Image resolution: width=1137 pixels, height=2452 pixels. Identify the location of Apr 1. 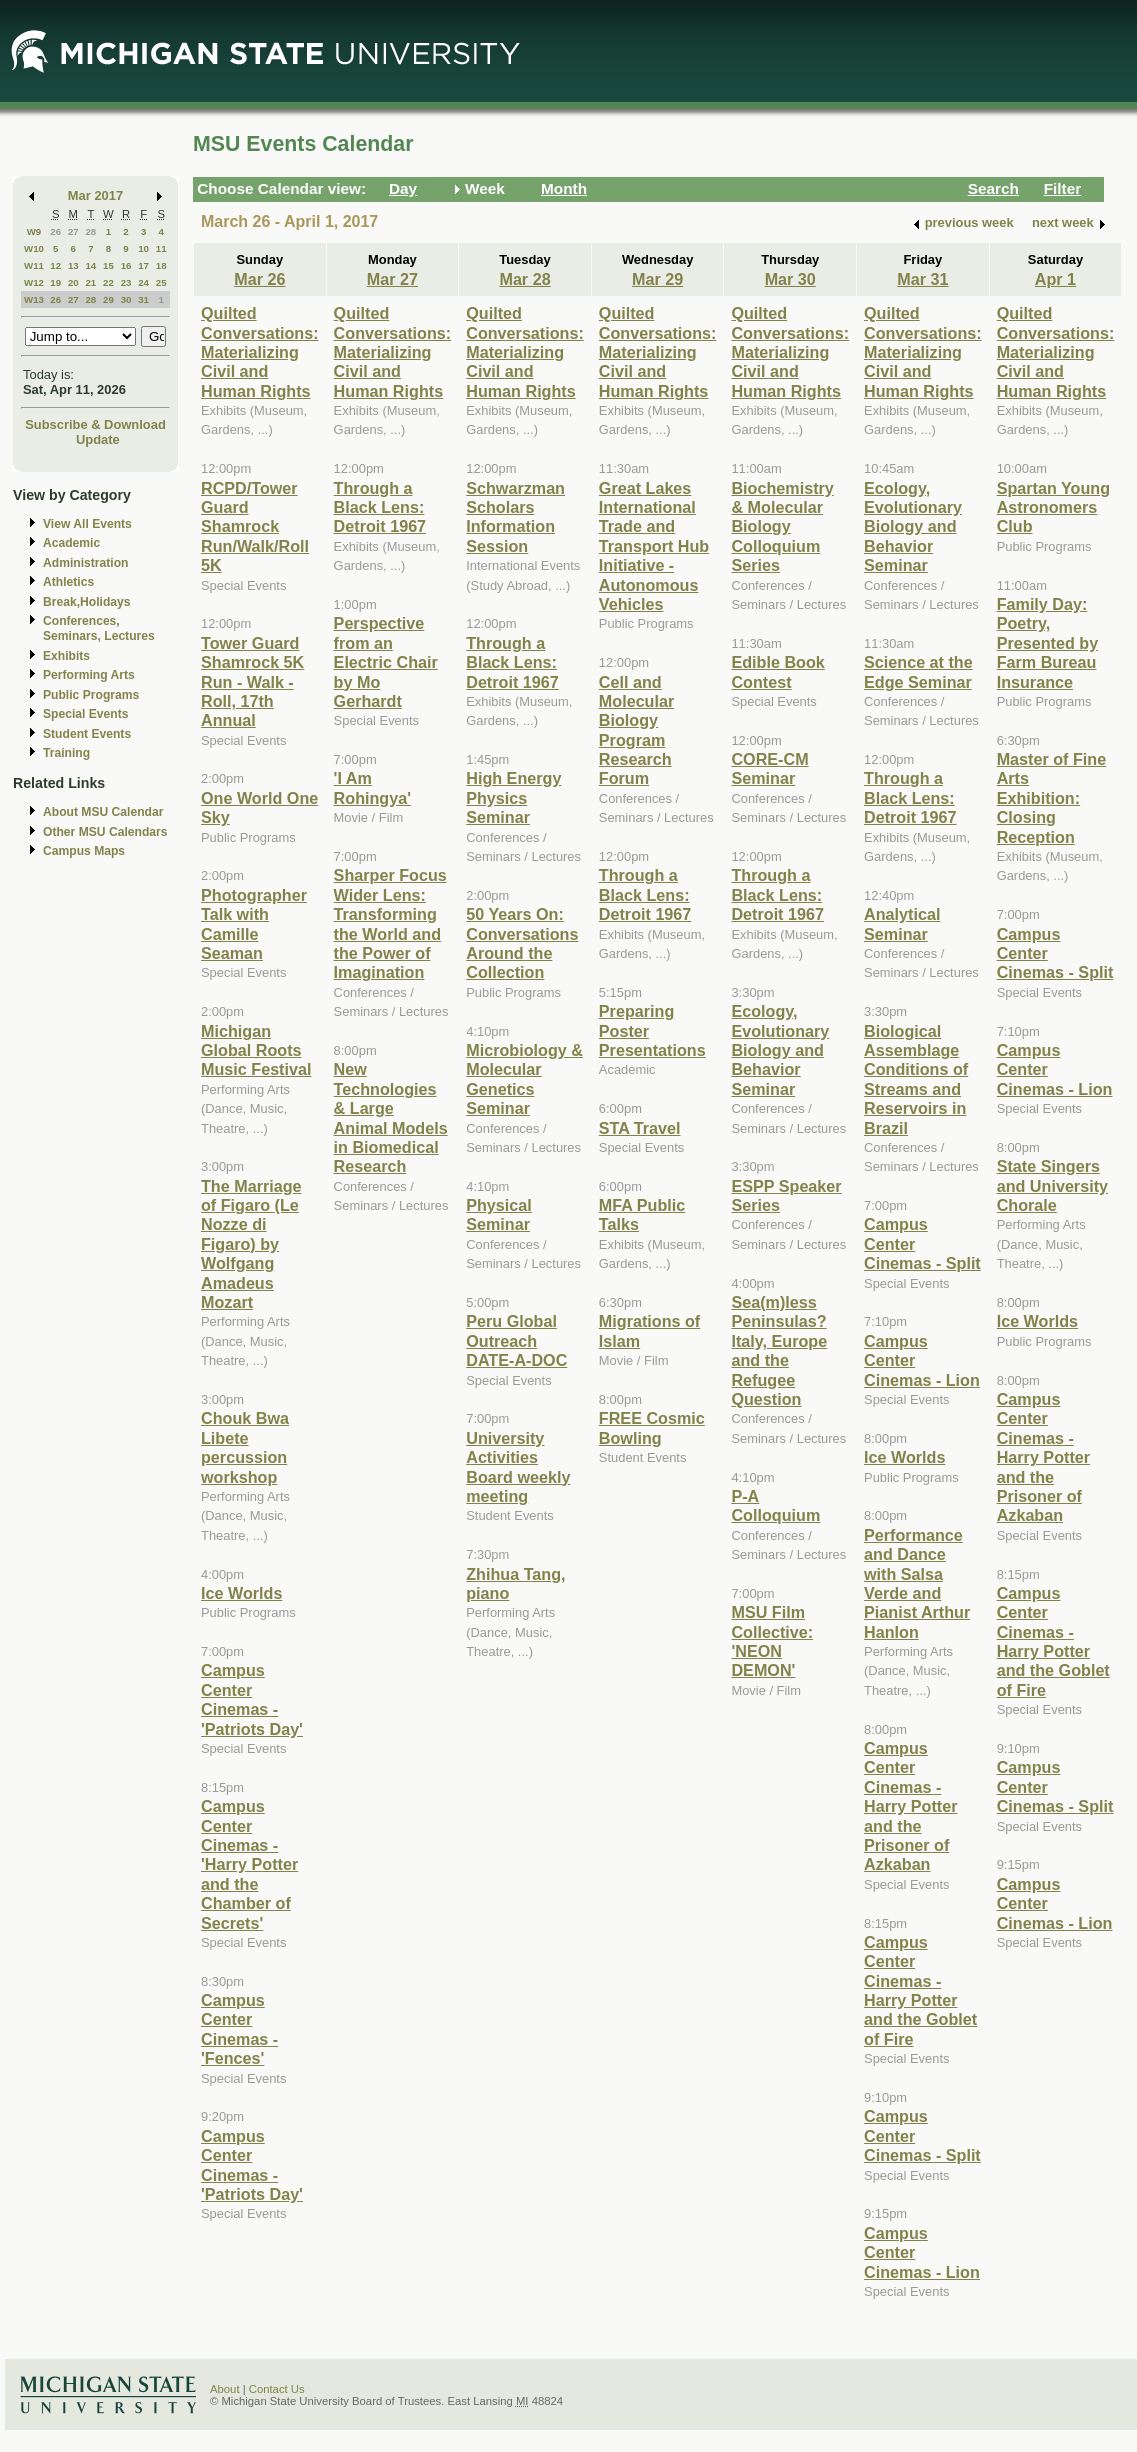
(1055, 279).